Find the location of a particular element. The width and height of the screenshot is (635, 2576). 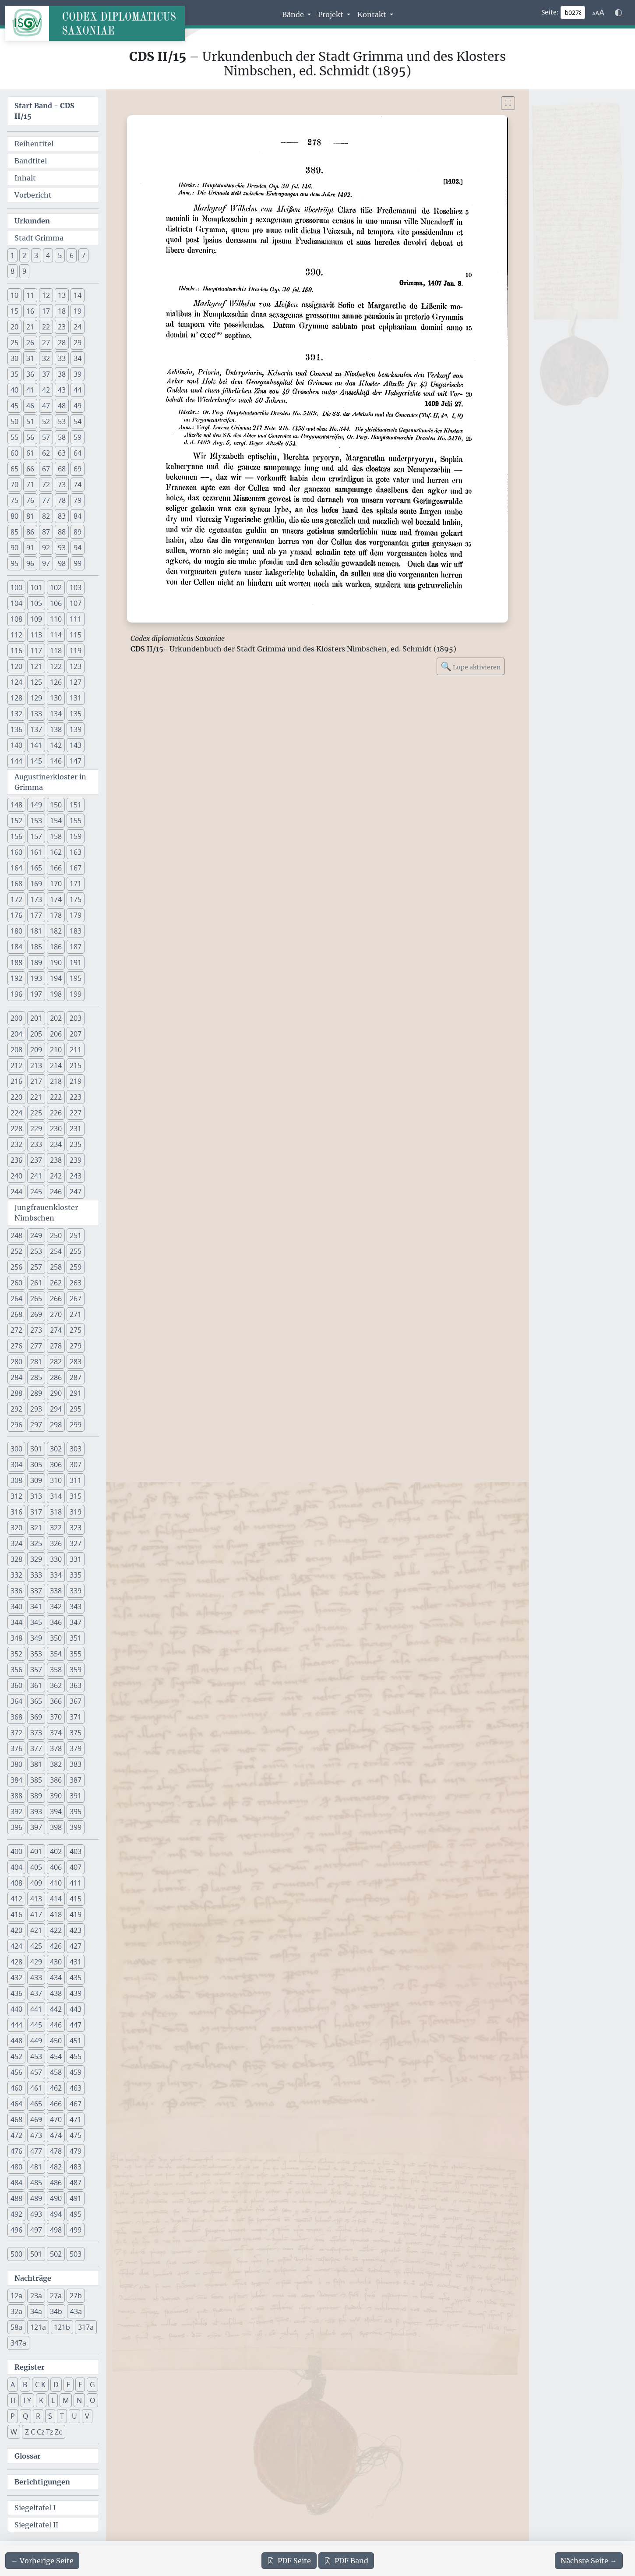

Glossar is located at coordinates (27, 2456).